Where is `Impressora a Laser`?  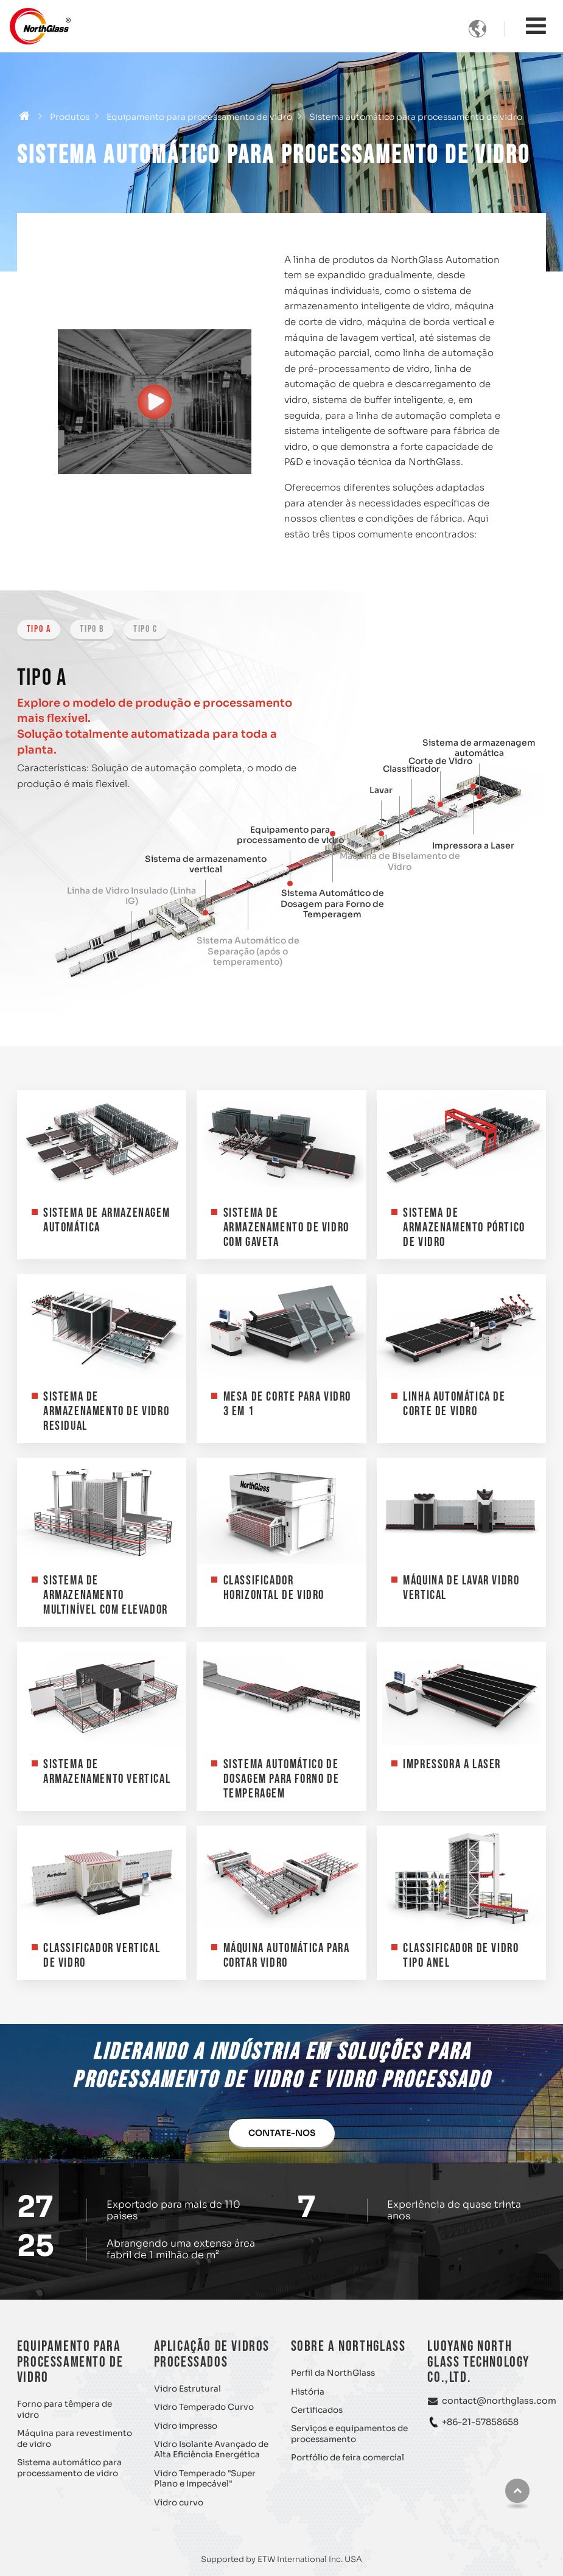
Impressora a Laser is located at coordinates (473, 846).